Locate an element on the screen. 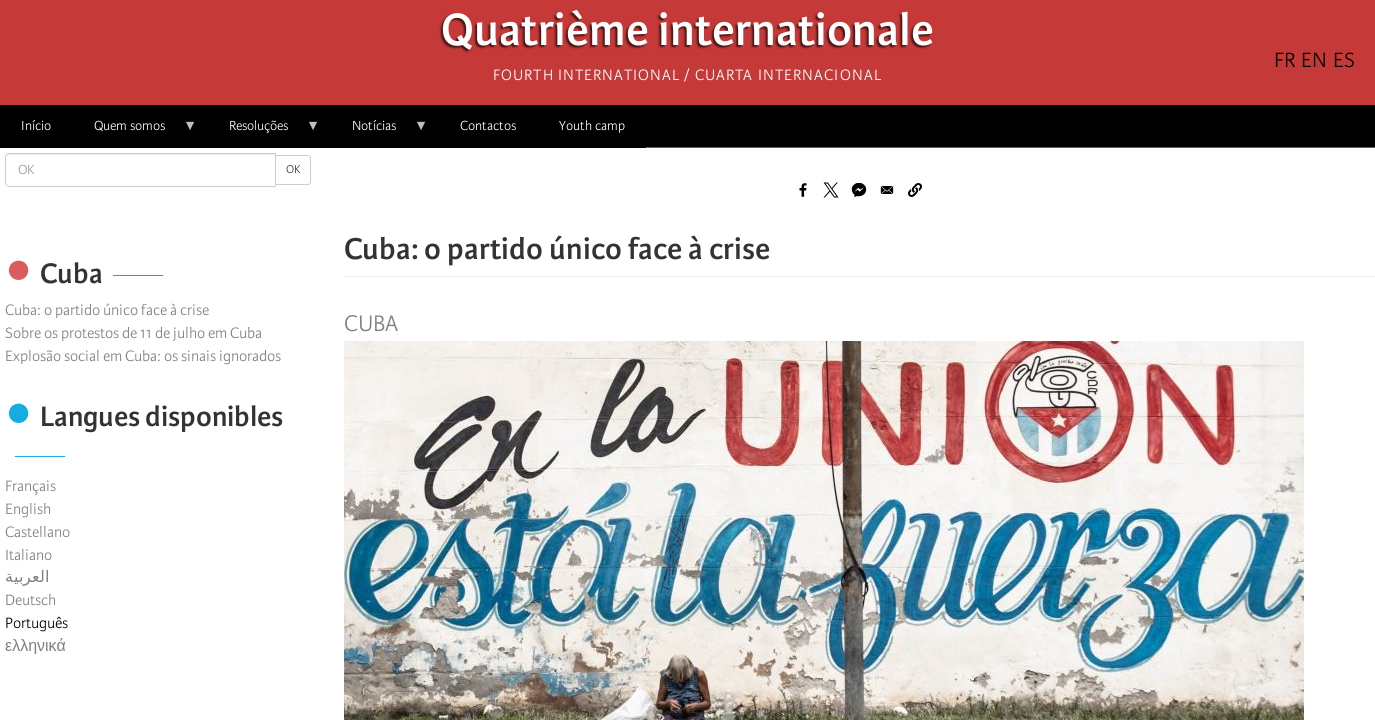 The height and width of the screenshot is (720, 1375). OK is located at coordinates (293, 169).